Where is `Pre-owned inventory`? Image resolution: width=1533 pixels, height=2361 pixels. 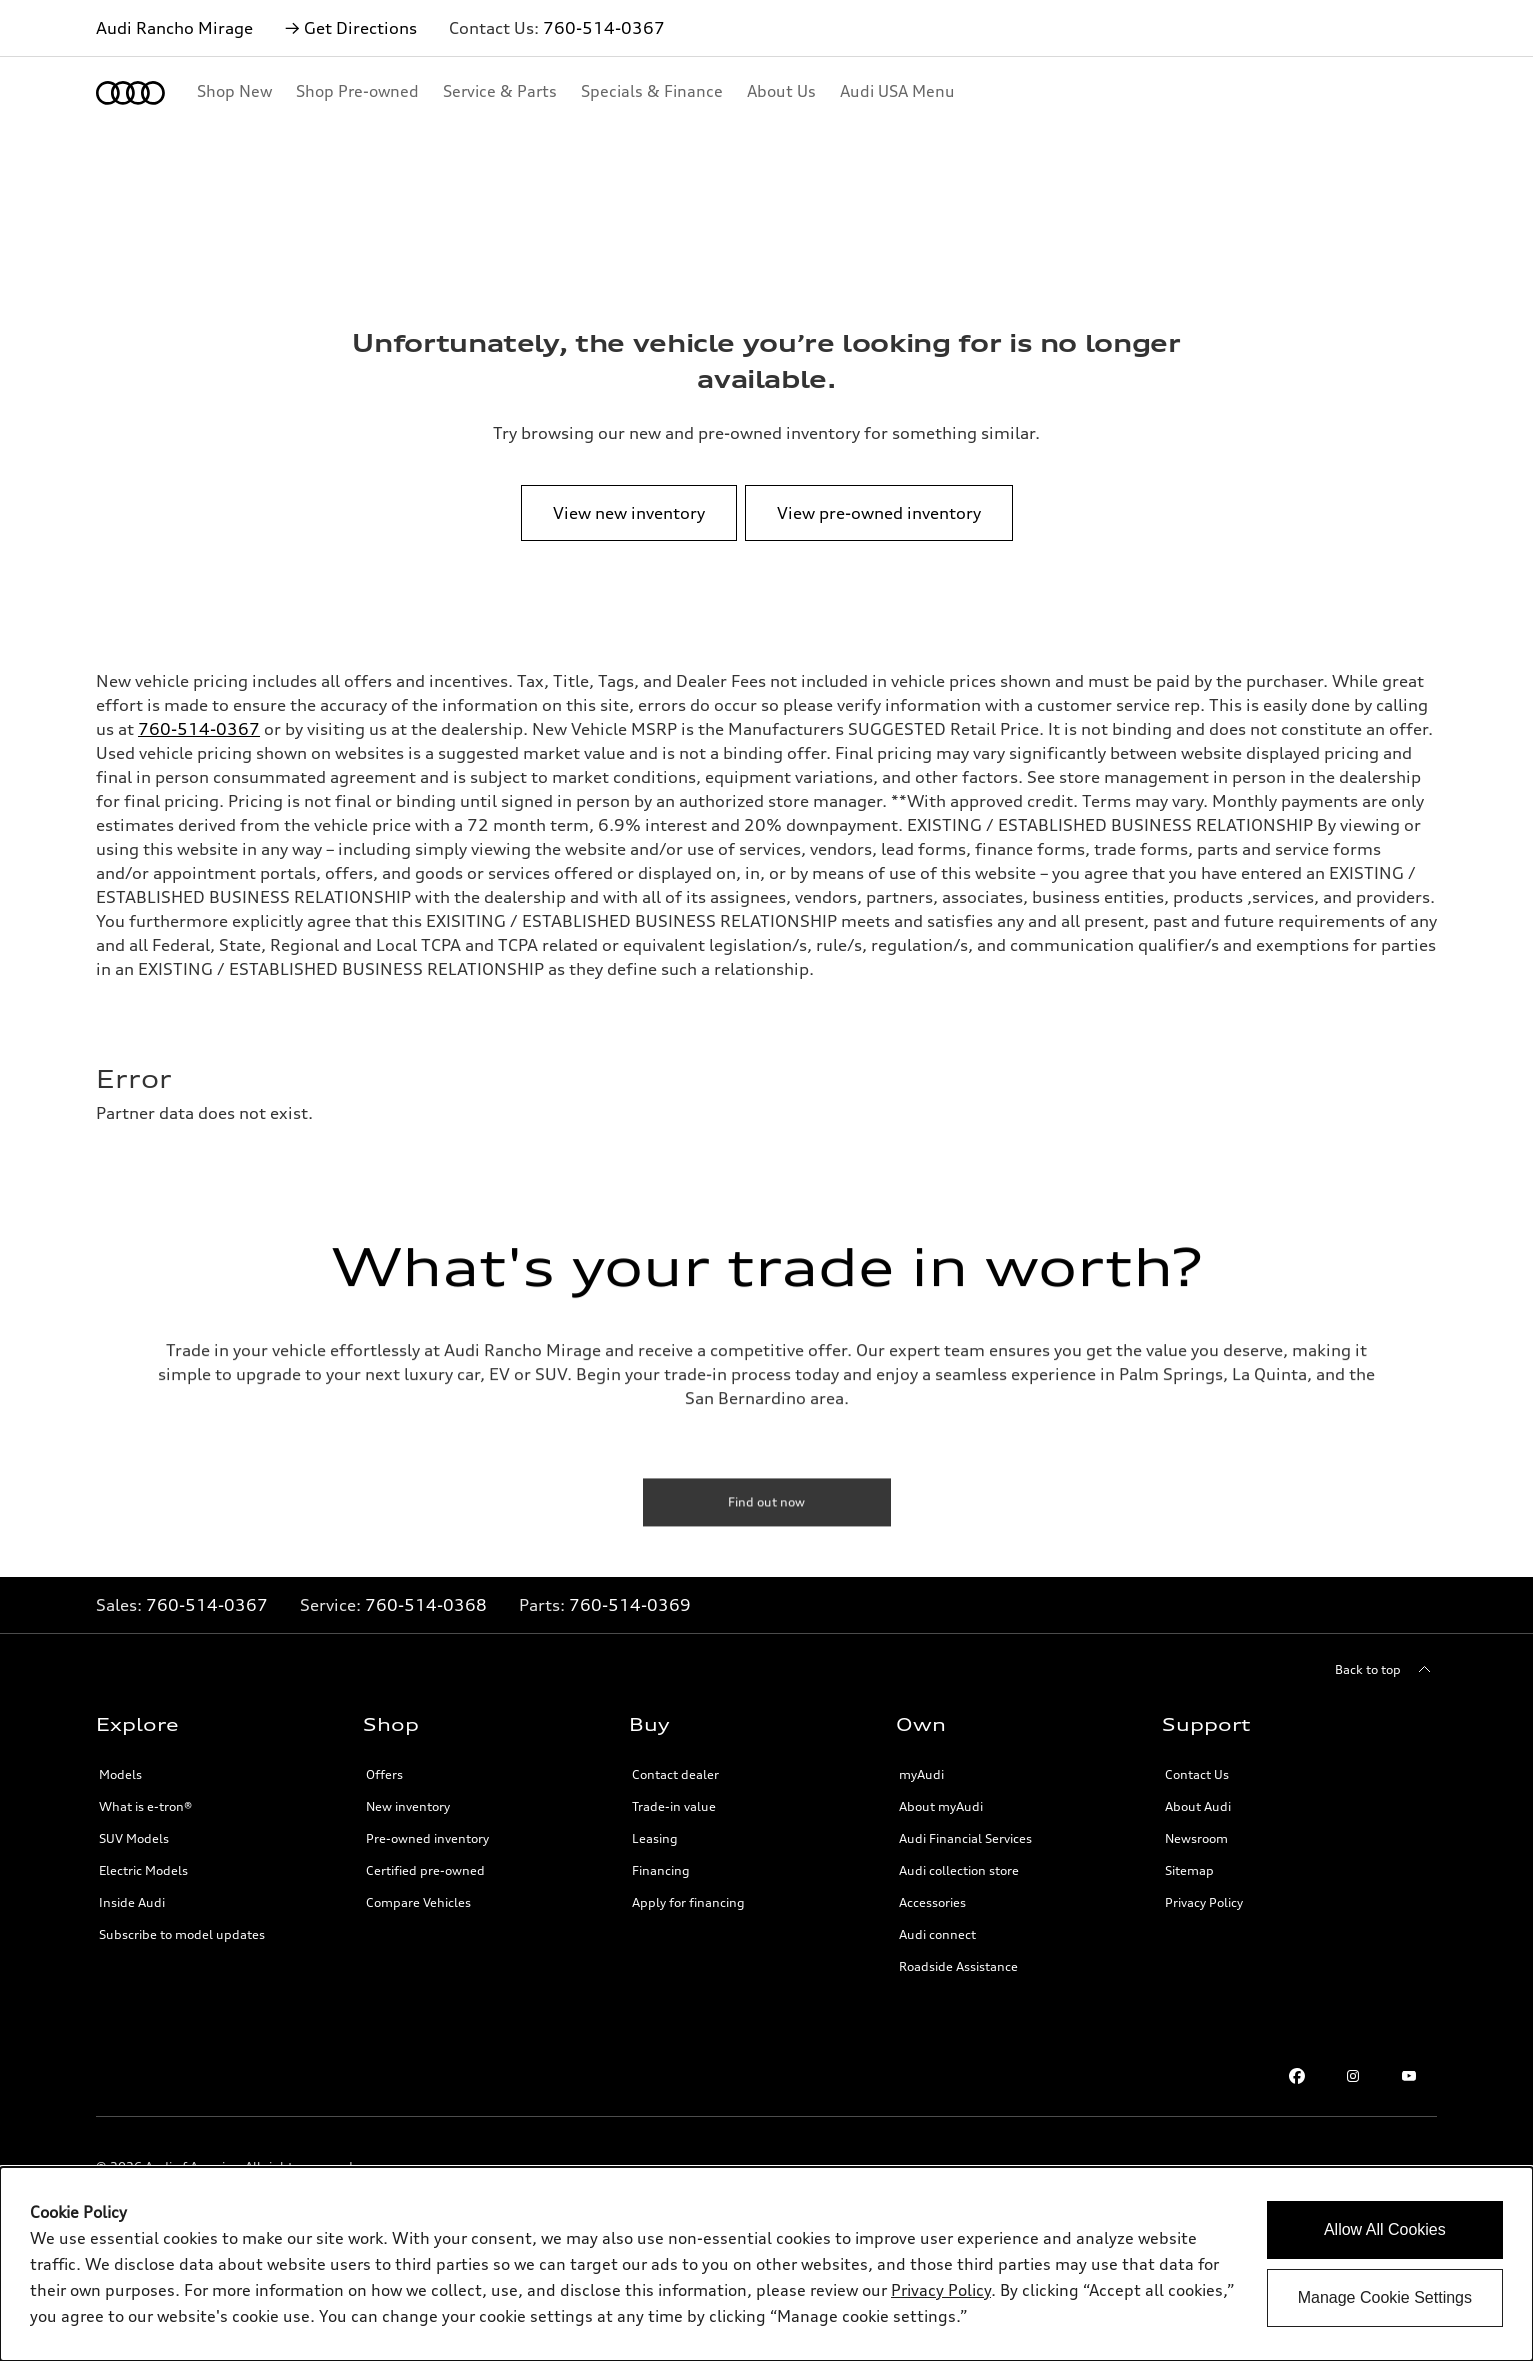
Pre-owned inventory is located at coordinates (427, 1838).